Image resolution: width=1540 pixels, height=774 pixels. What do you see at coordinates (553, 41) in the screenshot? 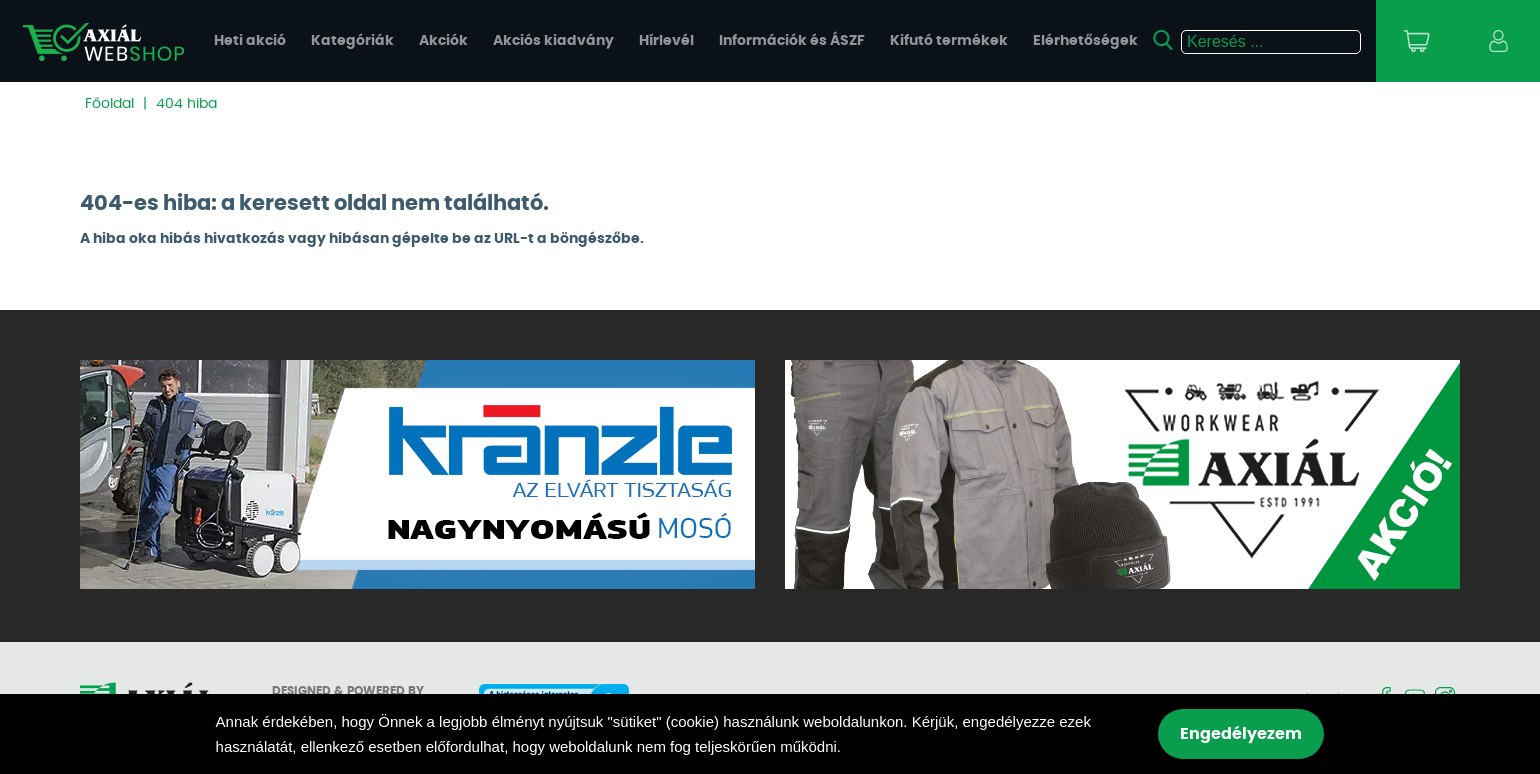
I see `Akciós kiadvány` at bounding box center [553, 41].